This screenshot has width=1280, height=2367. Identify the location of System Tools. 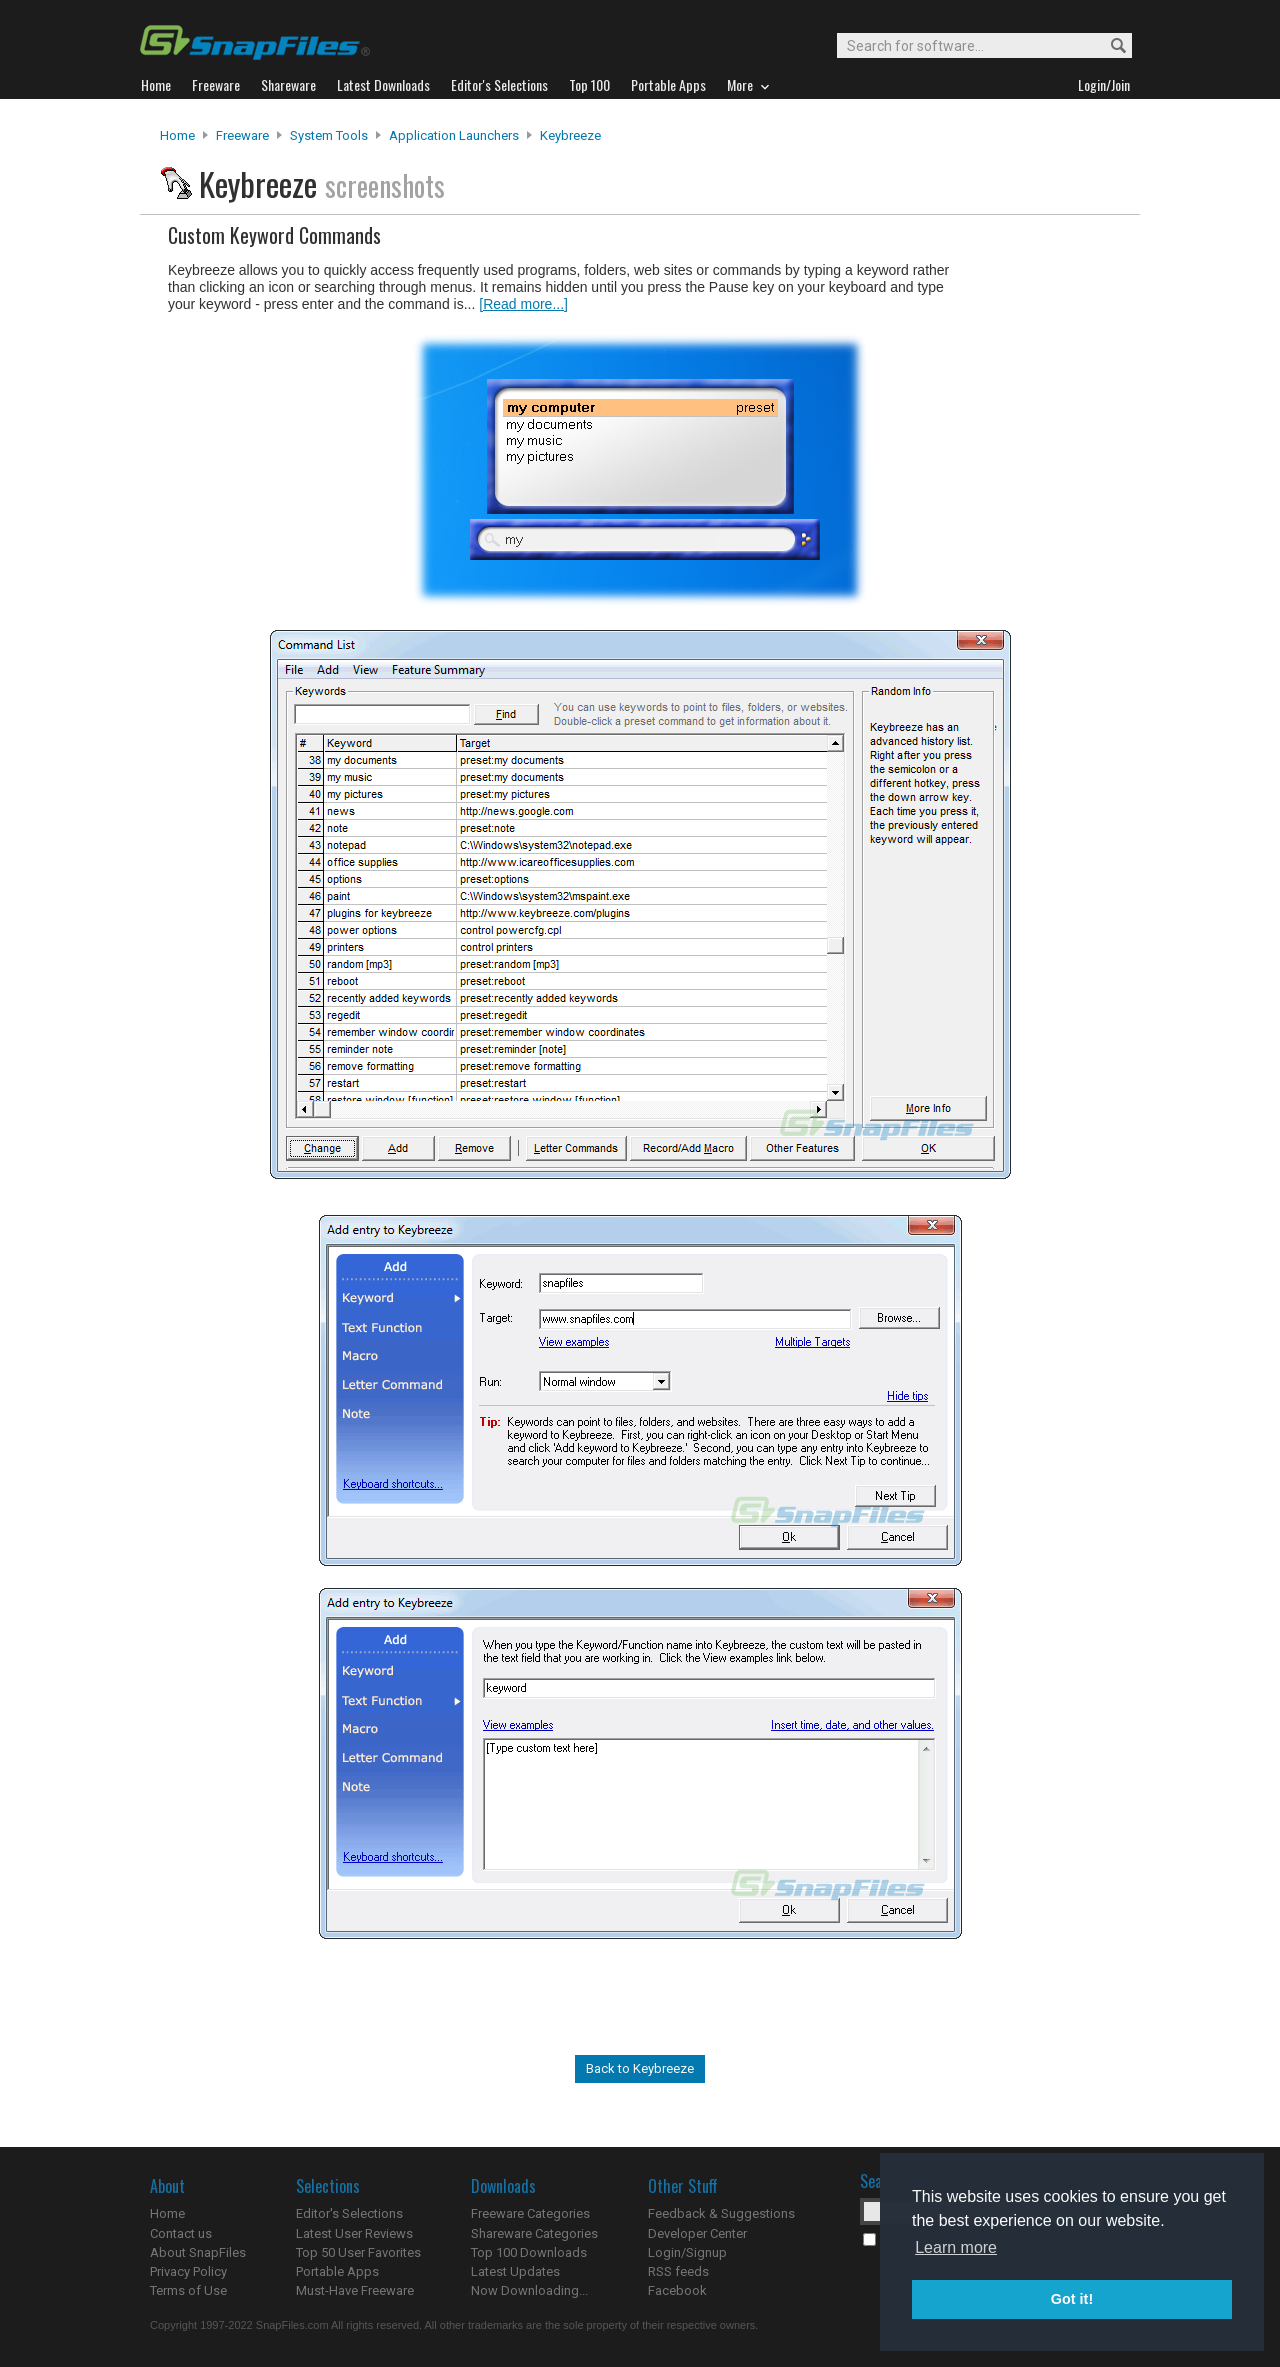
(329, 135).